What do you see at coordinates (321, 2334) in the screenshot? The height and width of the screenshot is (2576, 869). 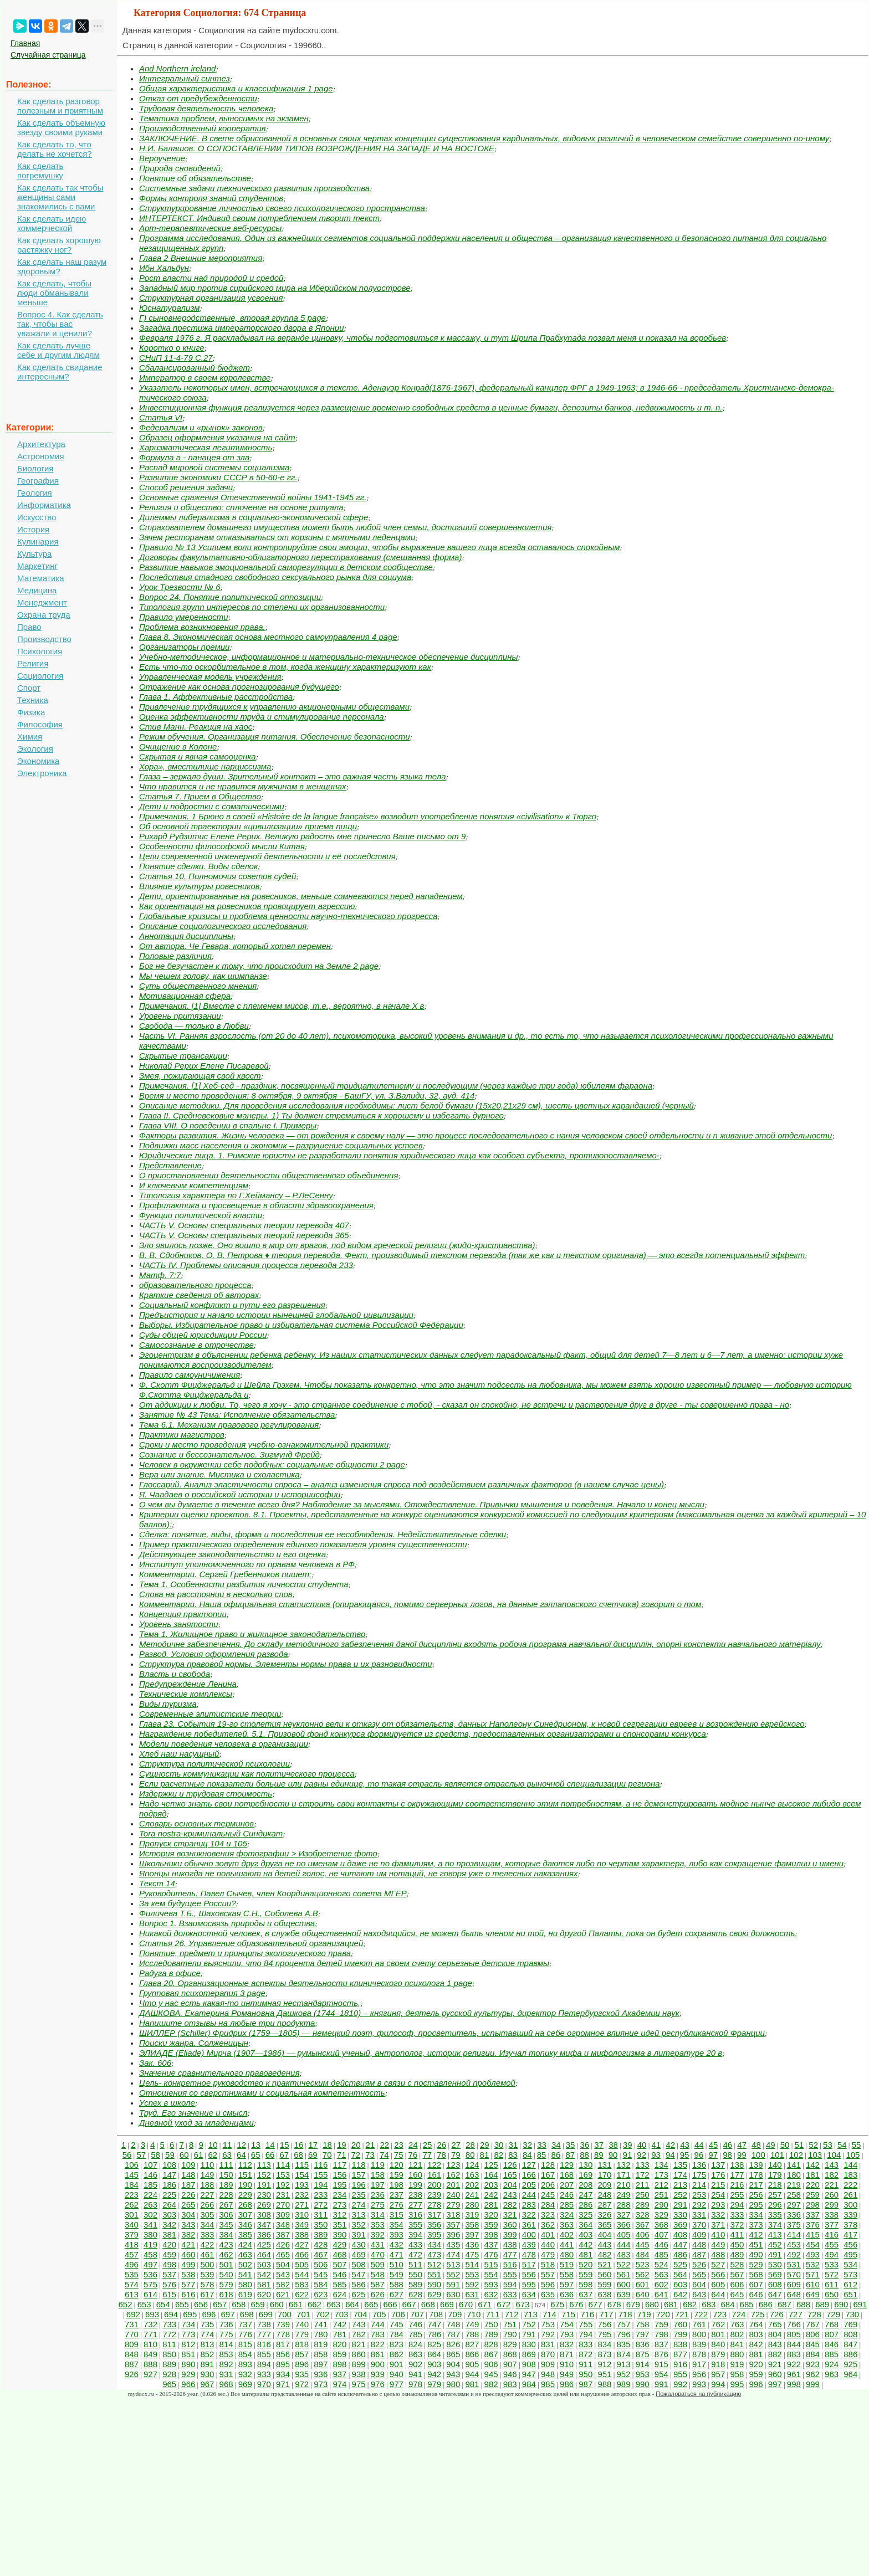 I see `780` at bounding box center [321, 2334].